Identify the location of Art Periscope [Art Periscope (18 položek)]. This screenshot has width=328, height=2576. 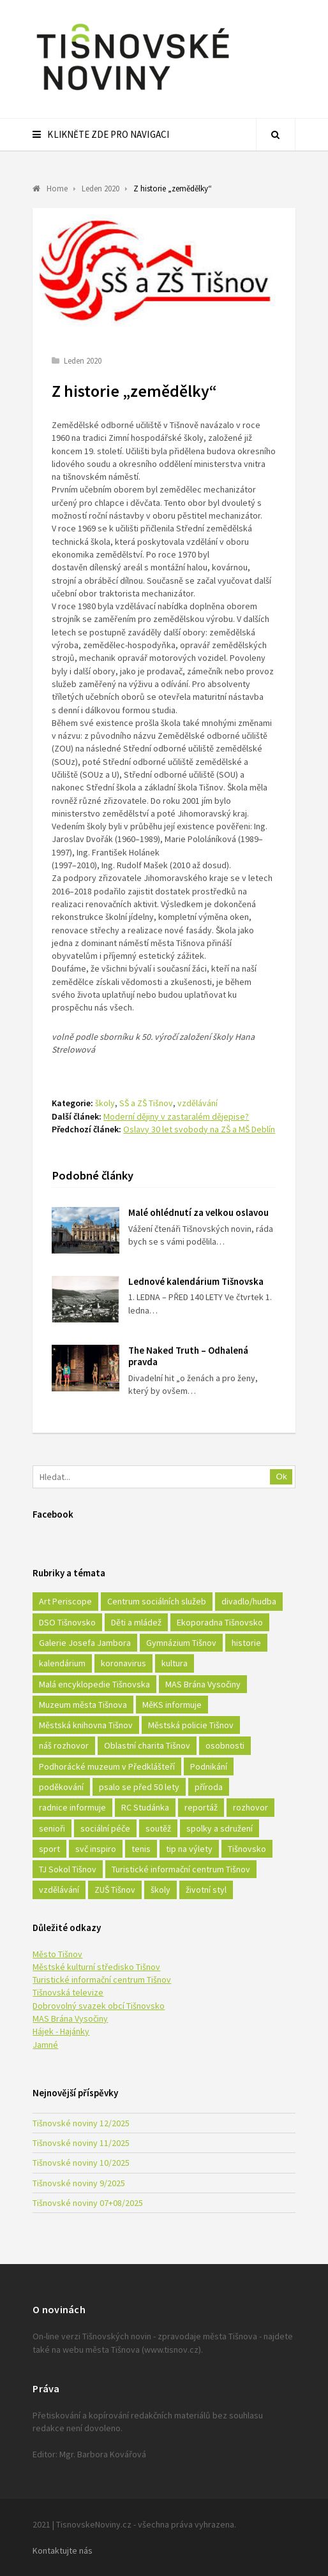
(65, 1601).